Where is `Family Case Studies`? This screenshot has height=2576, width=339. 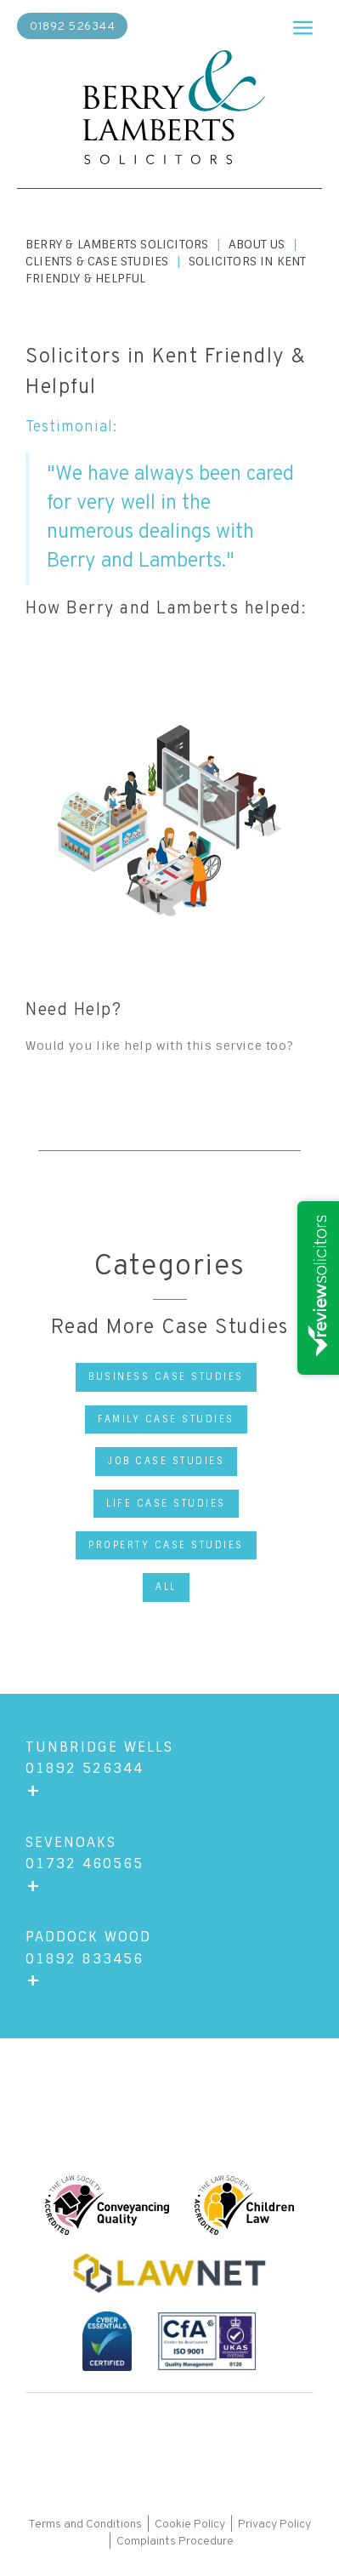
Family Case Studies is located at coordinates (166, 1419).